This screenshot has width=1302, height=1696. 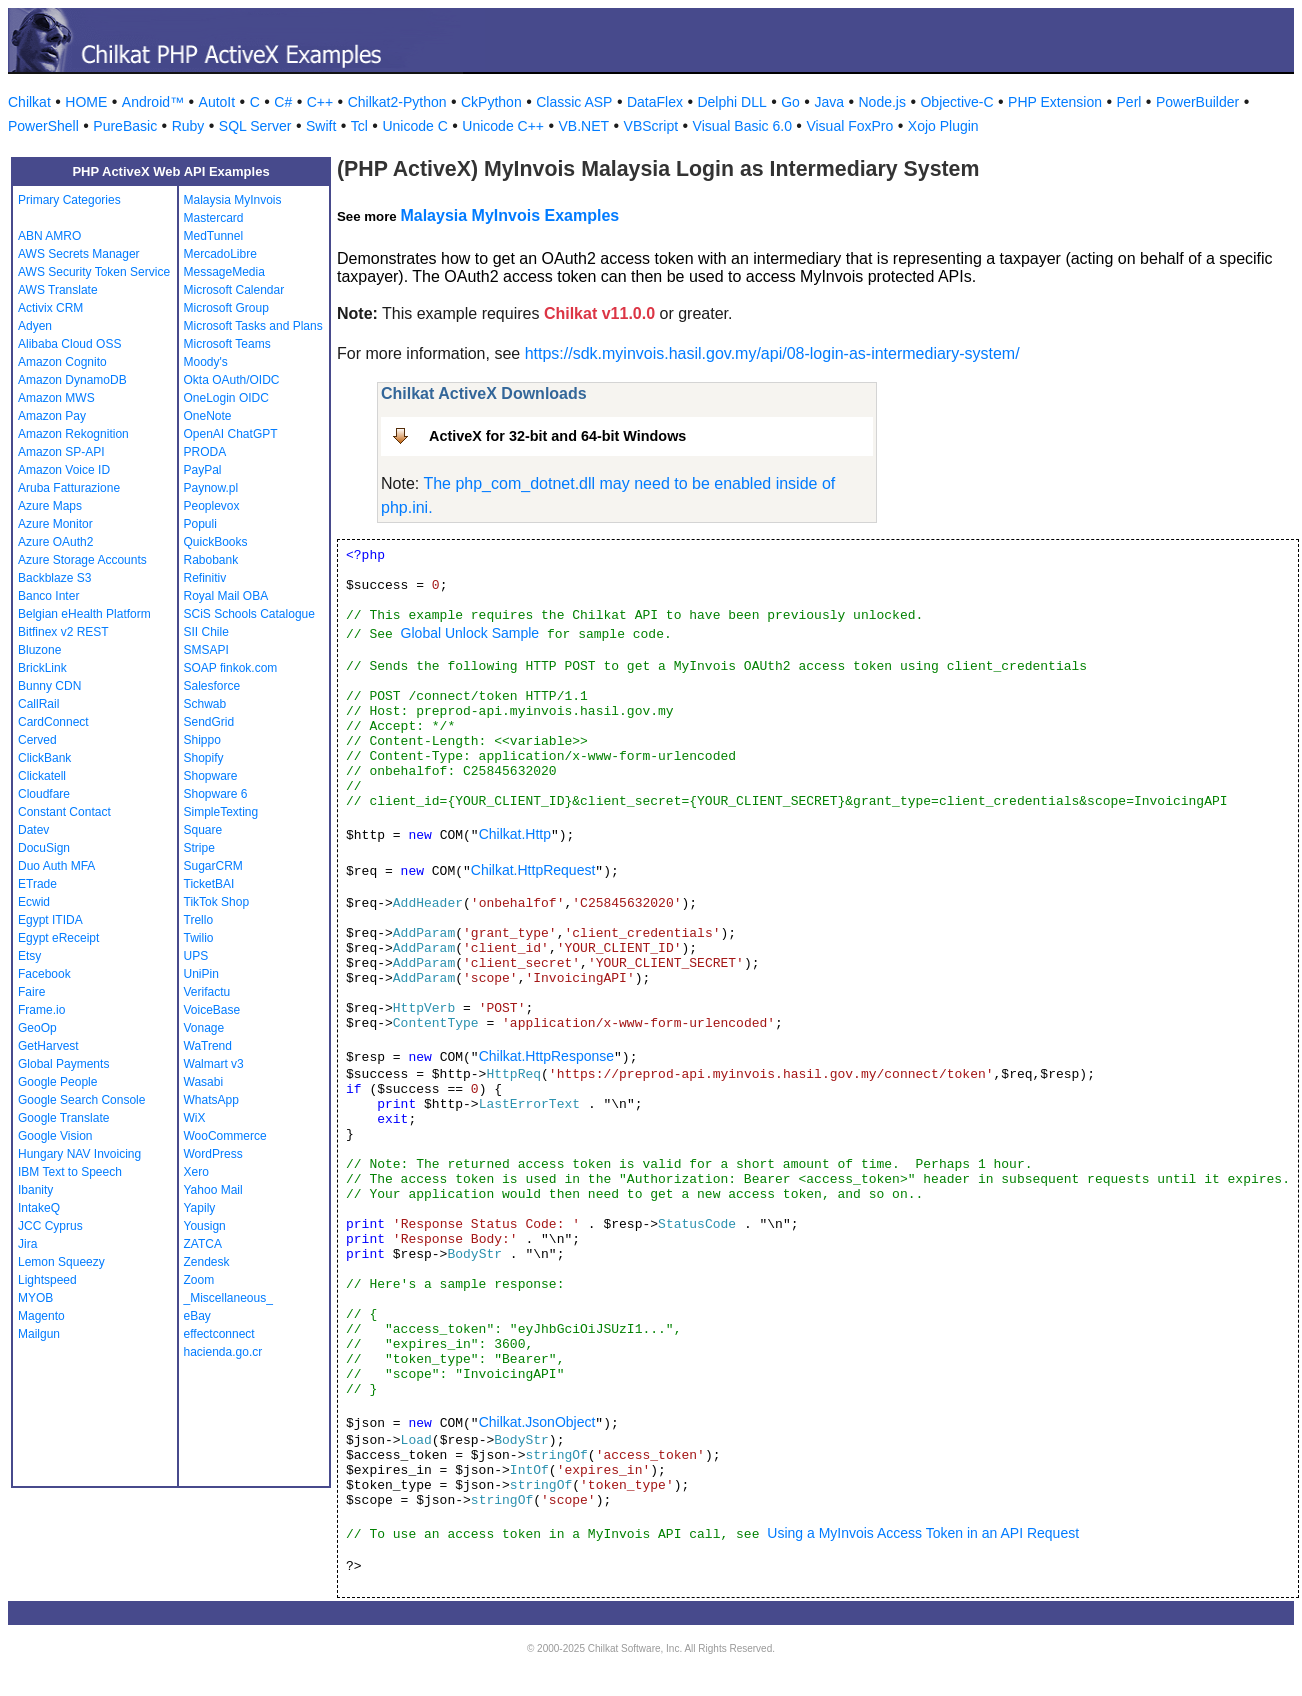 I want to click on Ecwid, so click(x=34, y=902).